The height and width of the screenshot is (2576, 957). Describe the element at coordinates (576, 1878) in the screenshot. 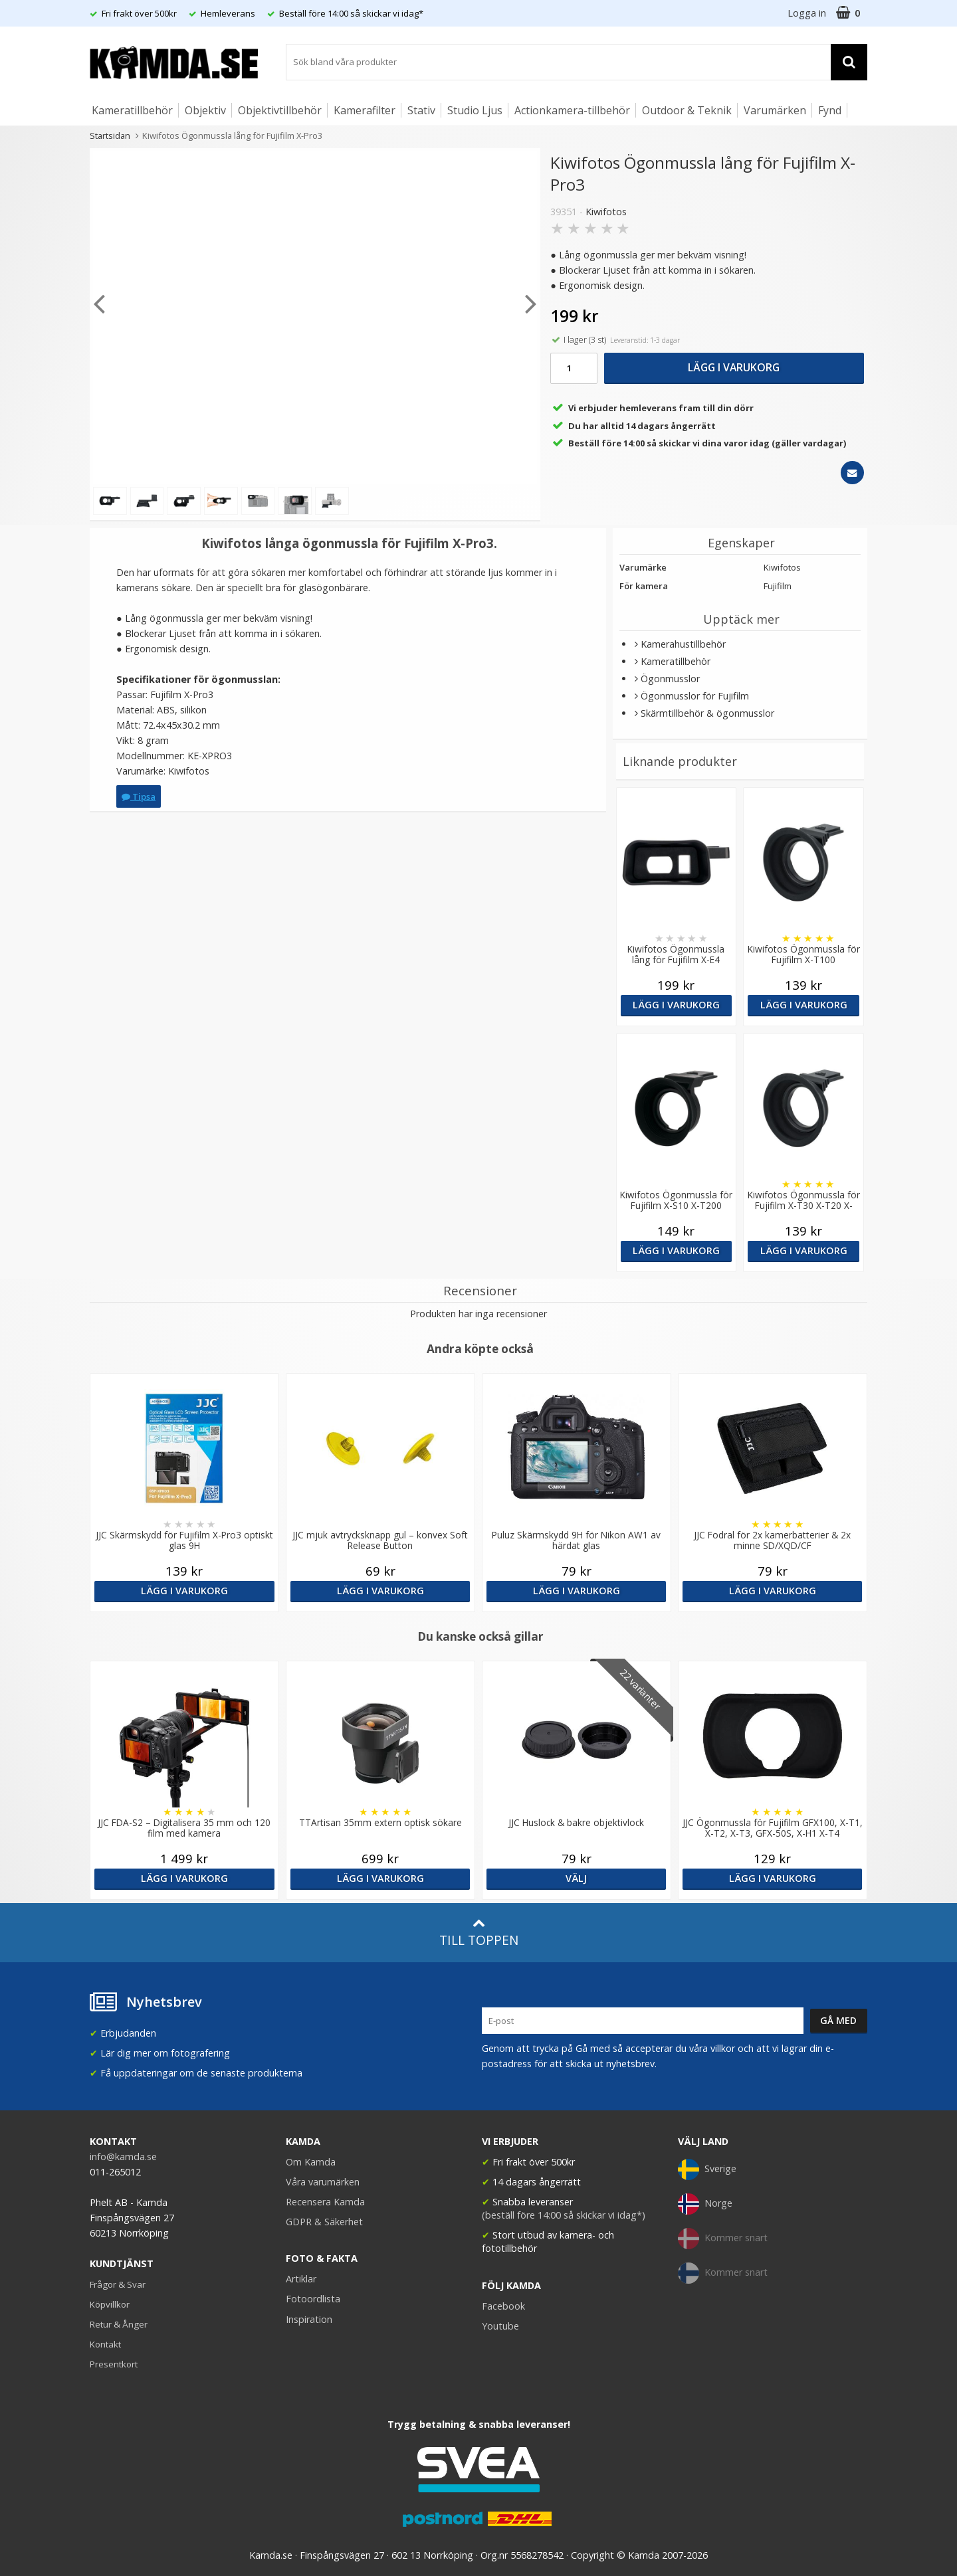

I see `Välj` at that location.